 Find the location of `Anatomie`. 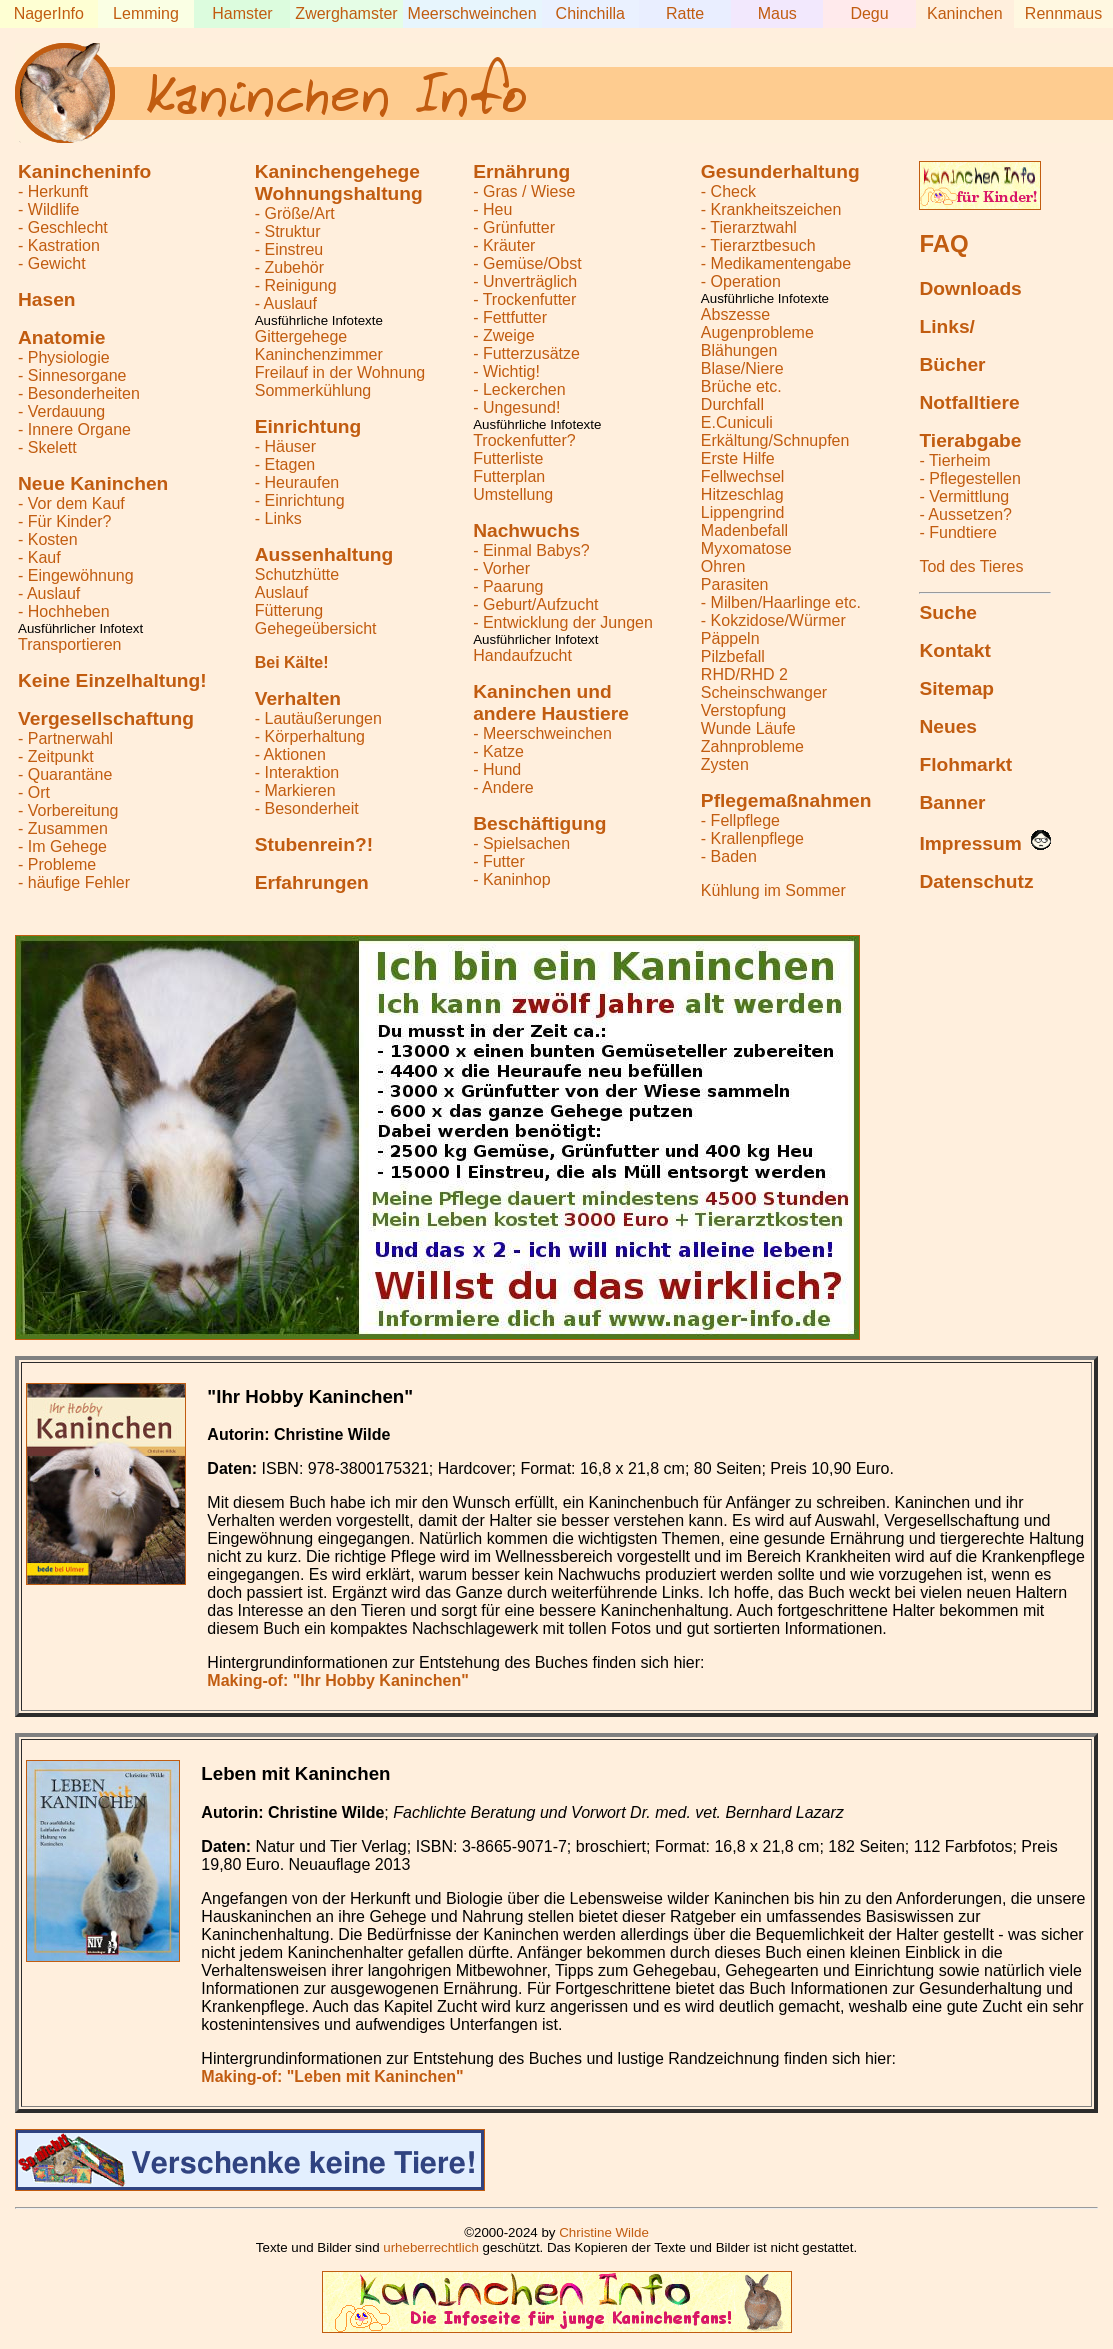

Anatomie is located at coordinates (61, 337).